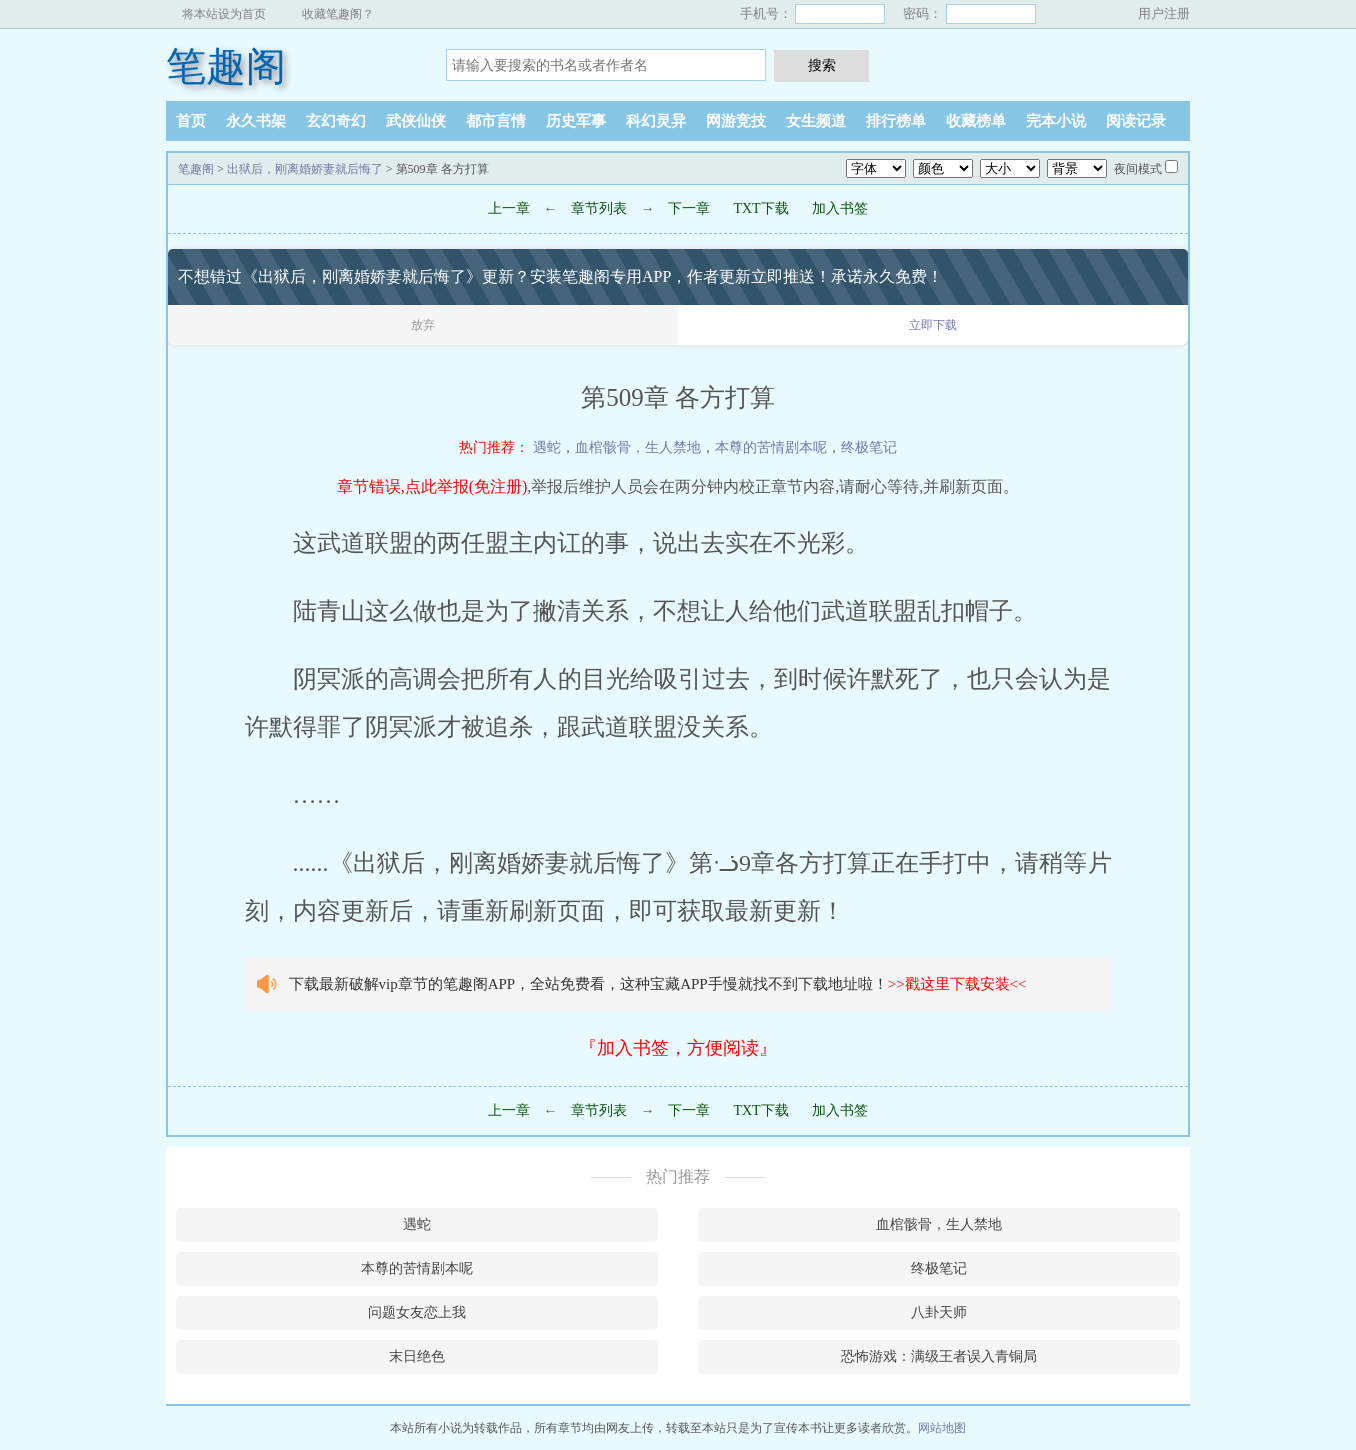 This screenshot has height=1450, width=1356. What do you see at coordinates (638, 447) in the screenshot?
I see `血棺骸骨，生人禁地` at bounding box center [638, 447].